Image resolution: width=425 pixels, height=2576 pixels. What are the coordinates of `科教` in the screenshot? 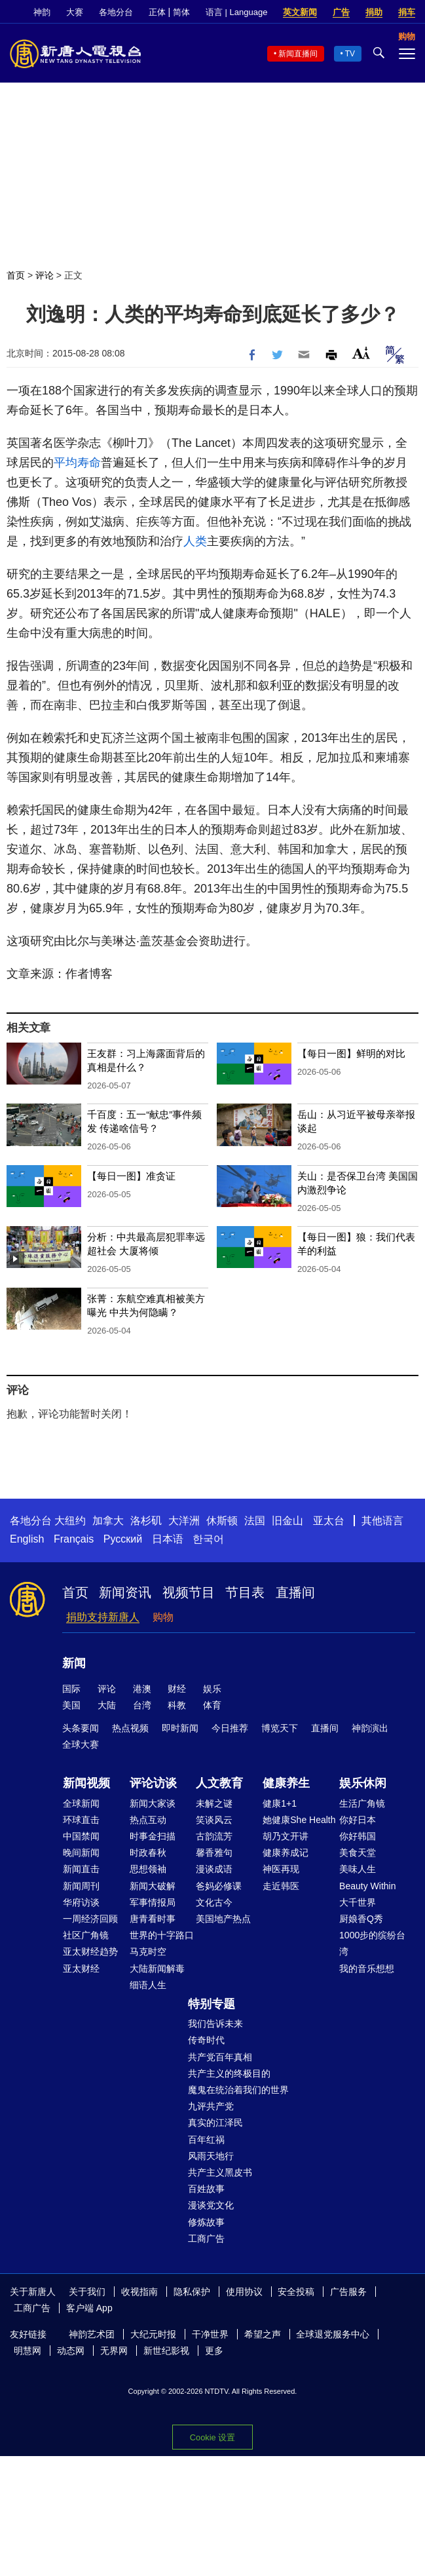 It's located at (177, 1705).